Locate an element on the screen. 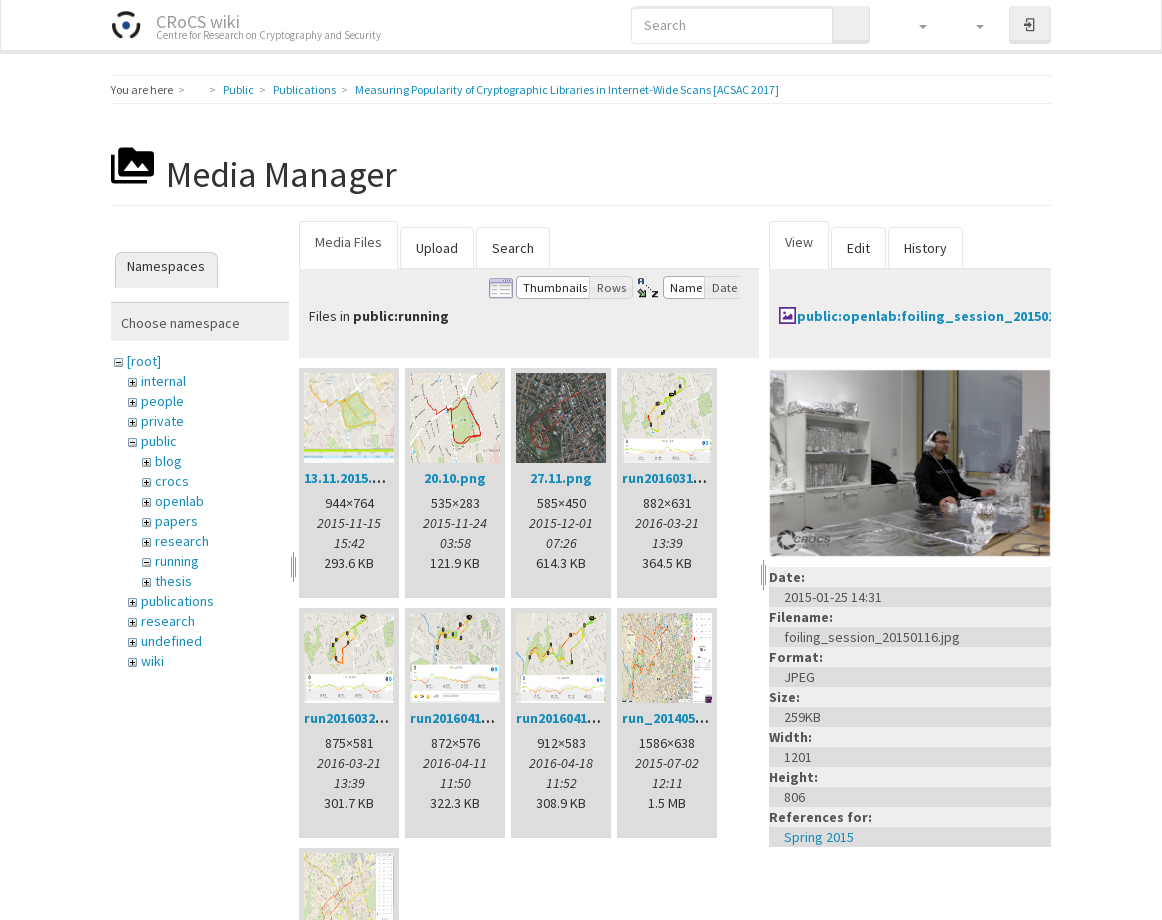 This screenshot has width=1162, height=920. run_20140522.png is located at coordinates (680, 718).